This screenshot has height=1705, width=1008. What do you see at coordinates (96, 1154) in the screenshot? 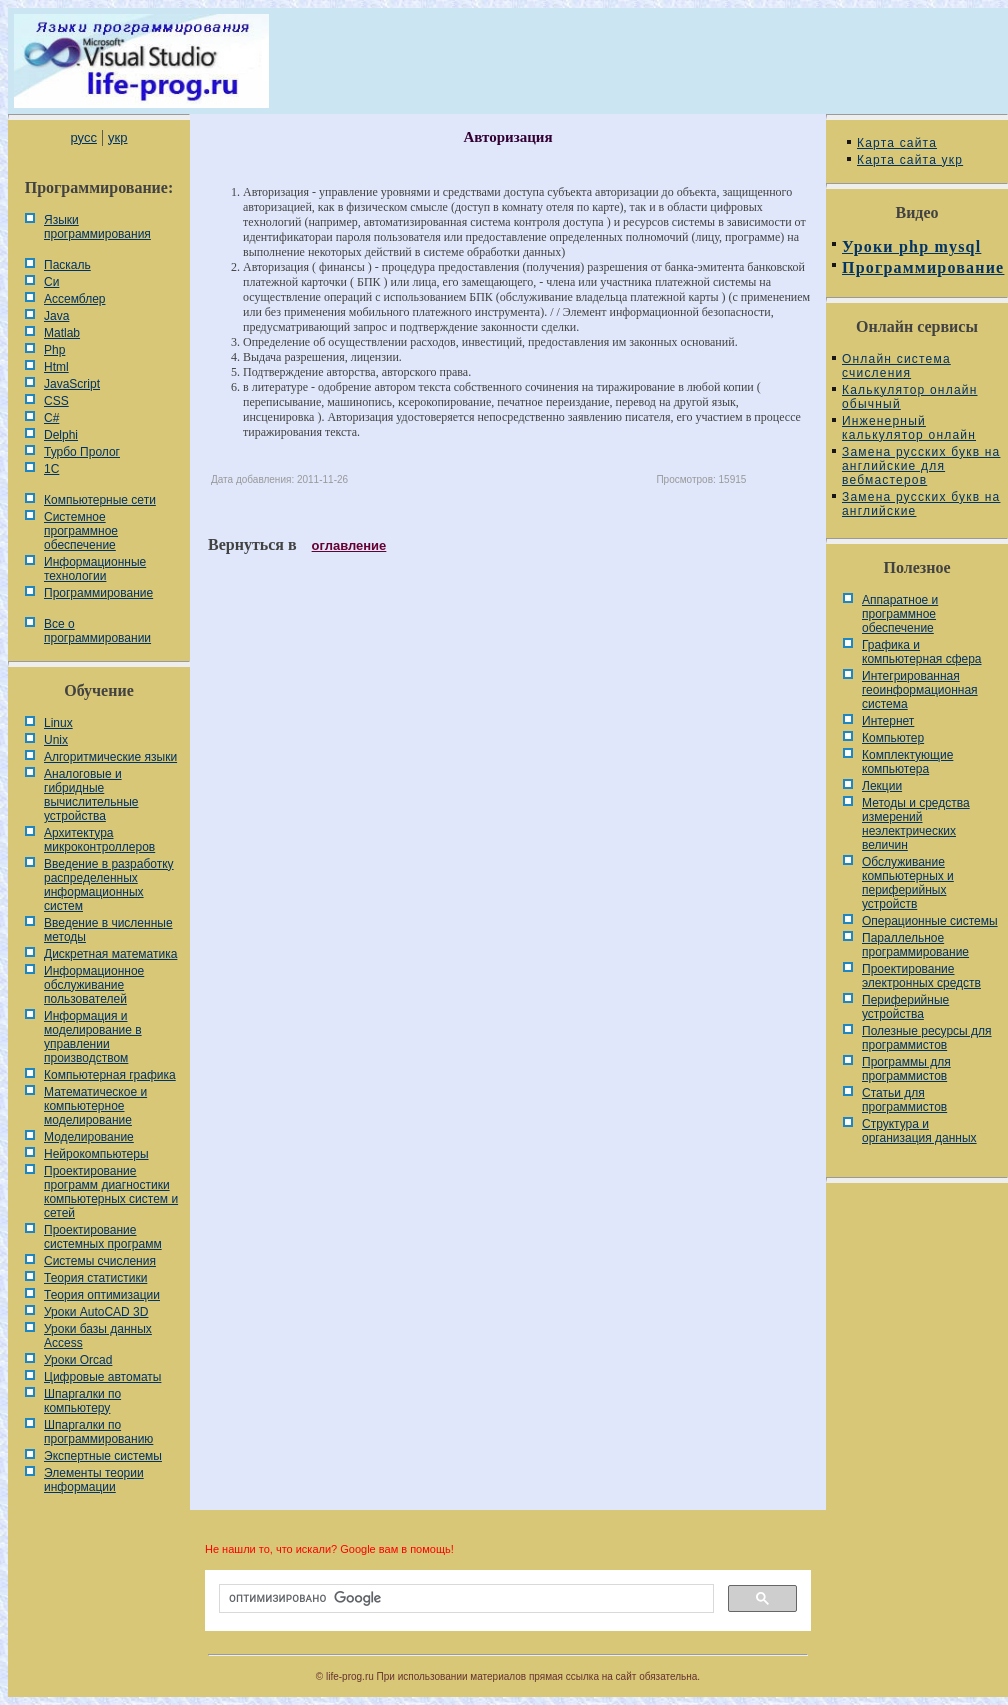
I see `Нейрокомпьютеры` at bounding box center [96, 1154].